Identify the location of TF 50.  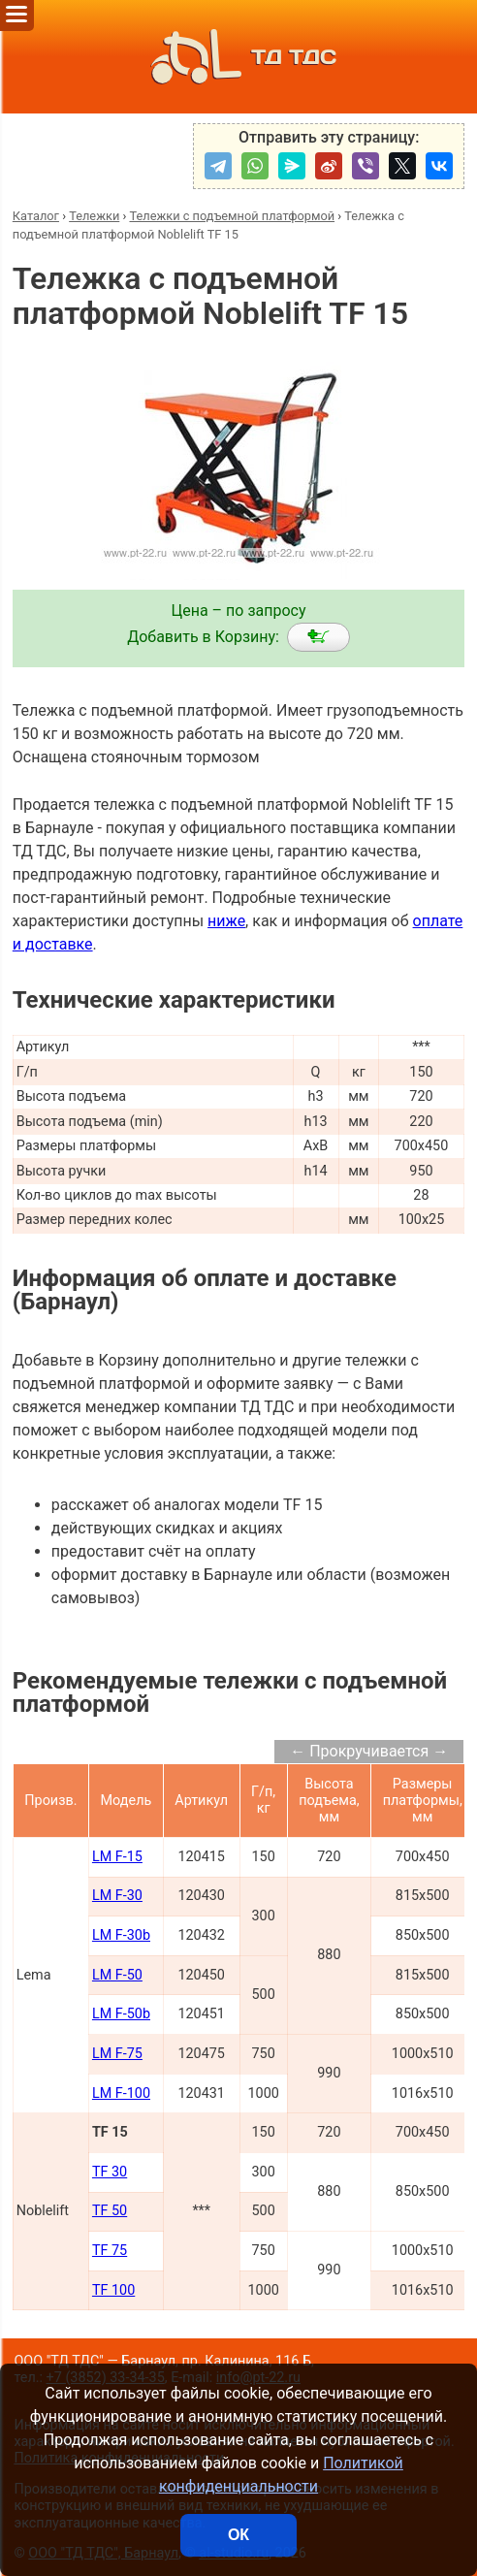
(109, 2211).